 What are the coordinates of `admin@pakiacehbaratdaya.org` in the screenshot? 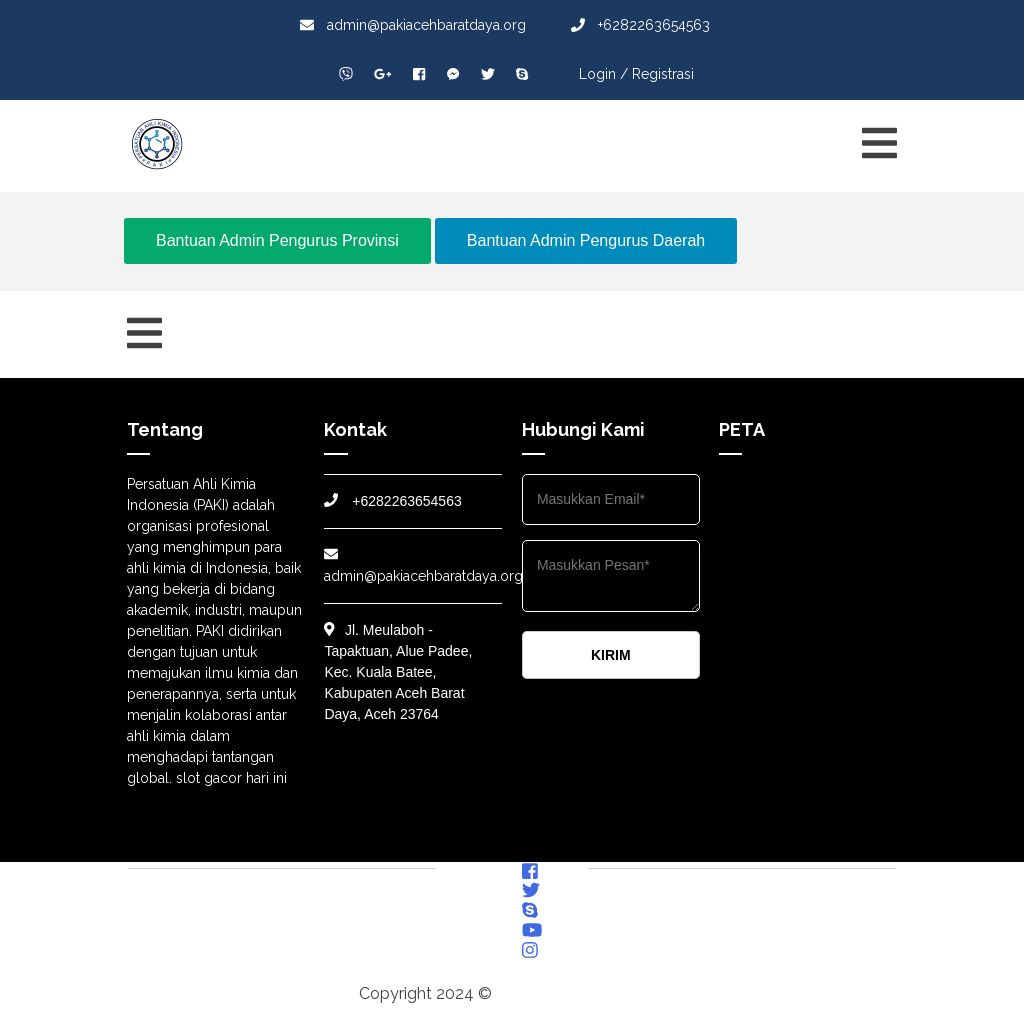 It's located at (413, 25).